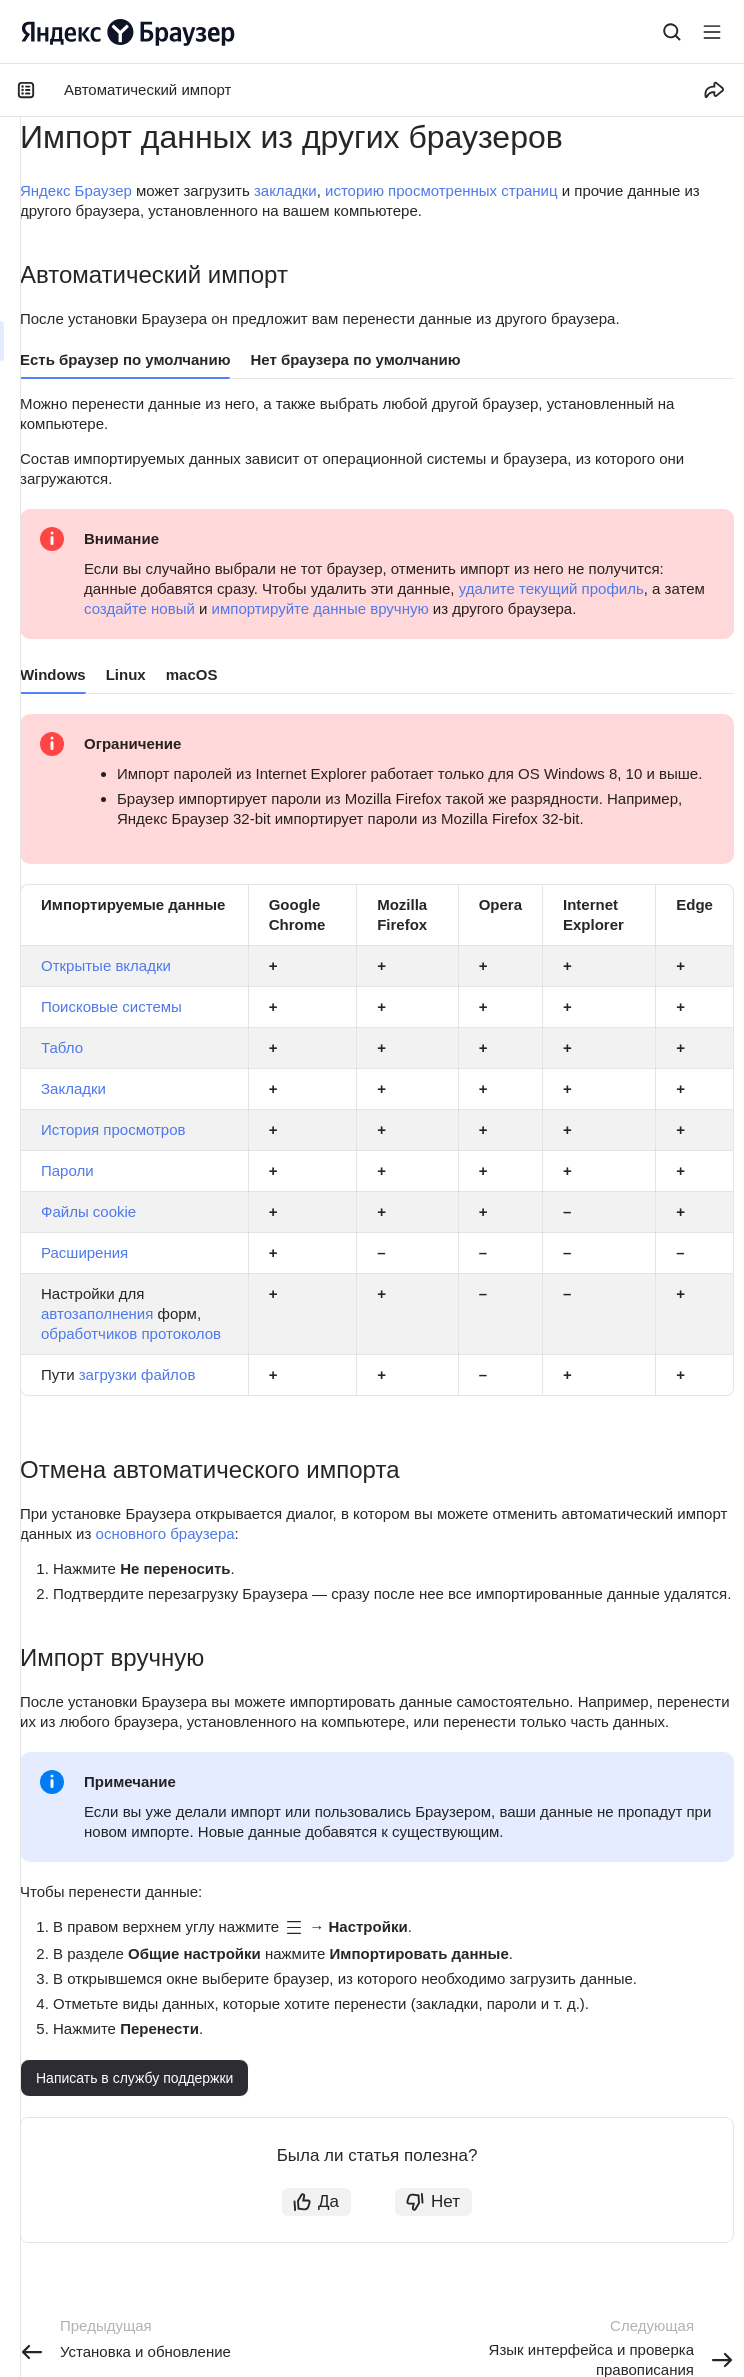  Describe the element at coordinates (76, 190) in the screenshot. I see `Яндекс Браузер` at that location.